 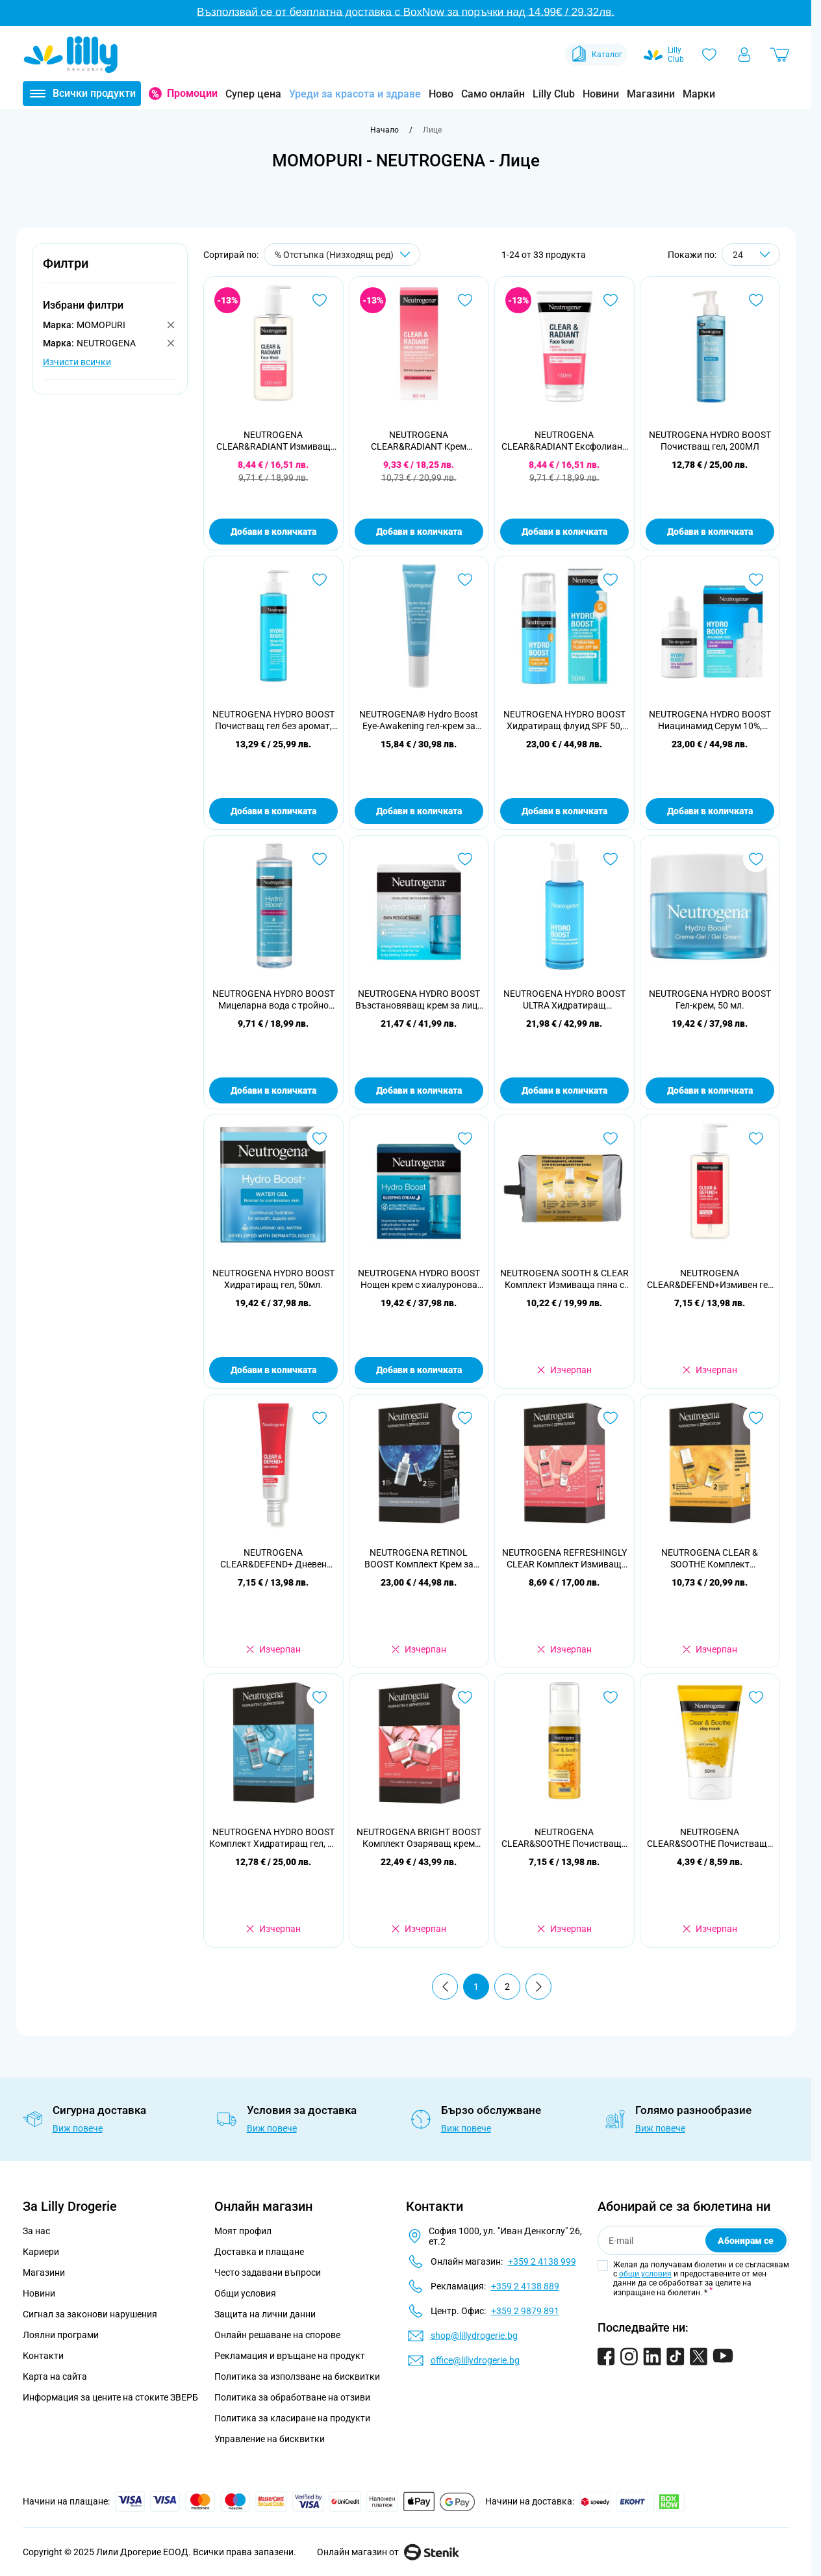 What do you see at coordinates (388, 2552) in the screenshot?
I see `Онлайн магазин от` at bounding box center [388, 2552].